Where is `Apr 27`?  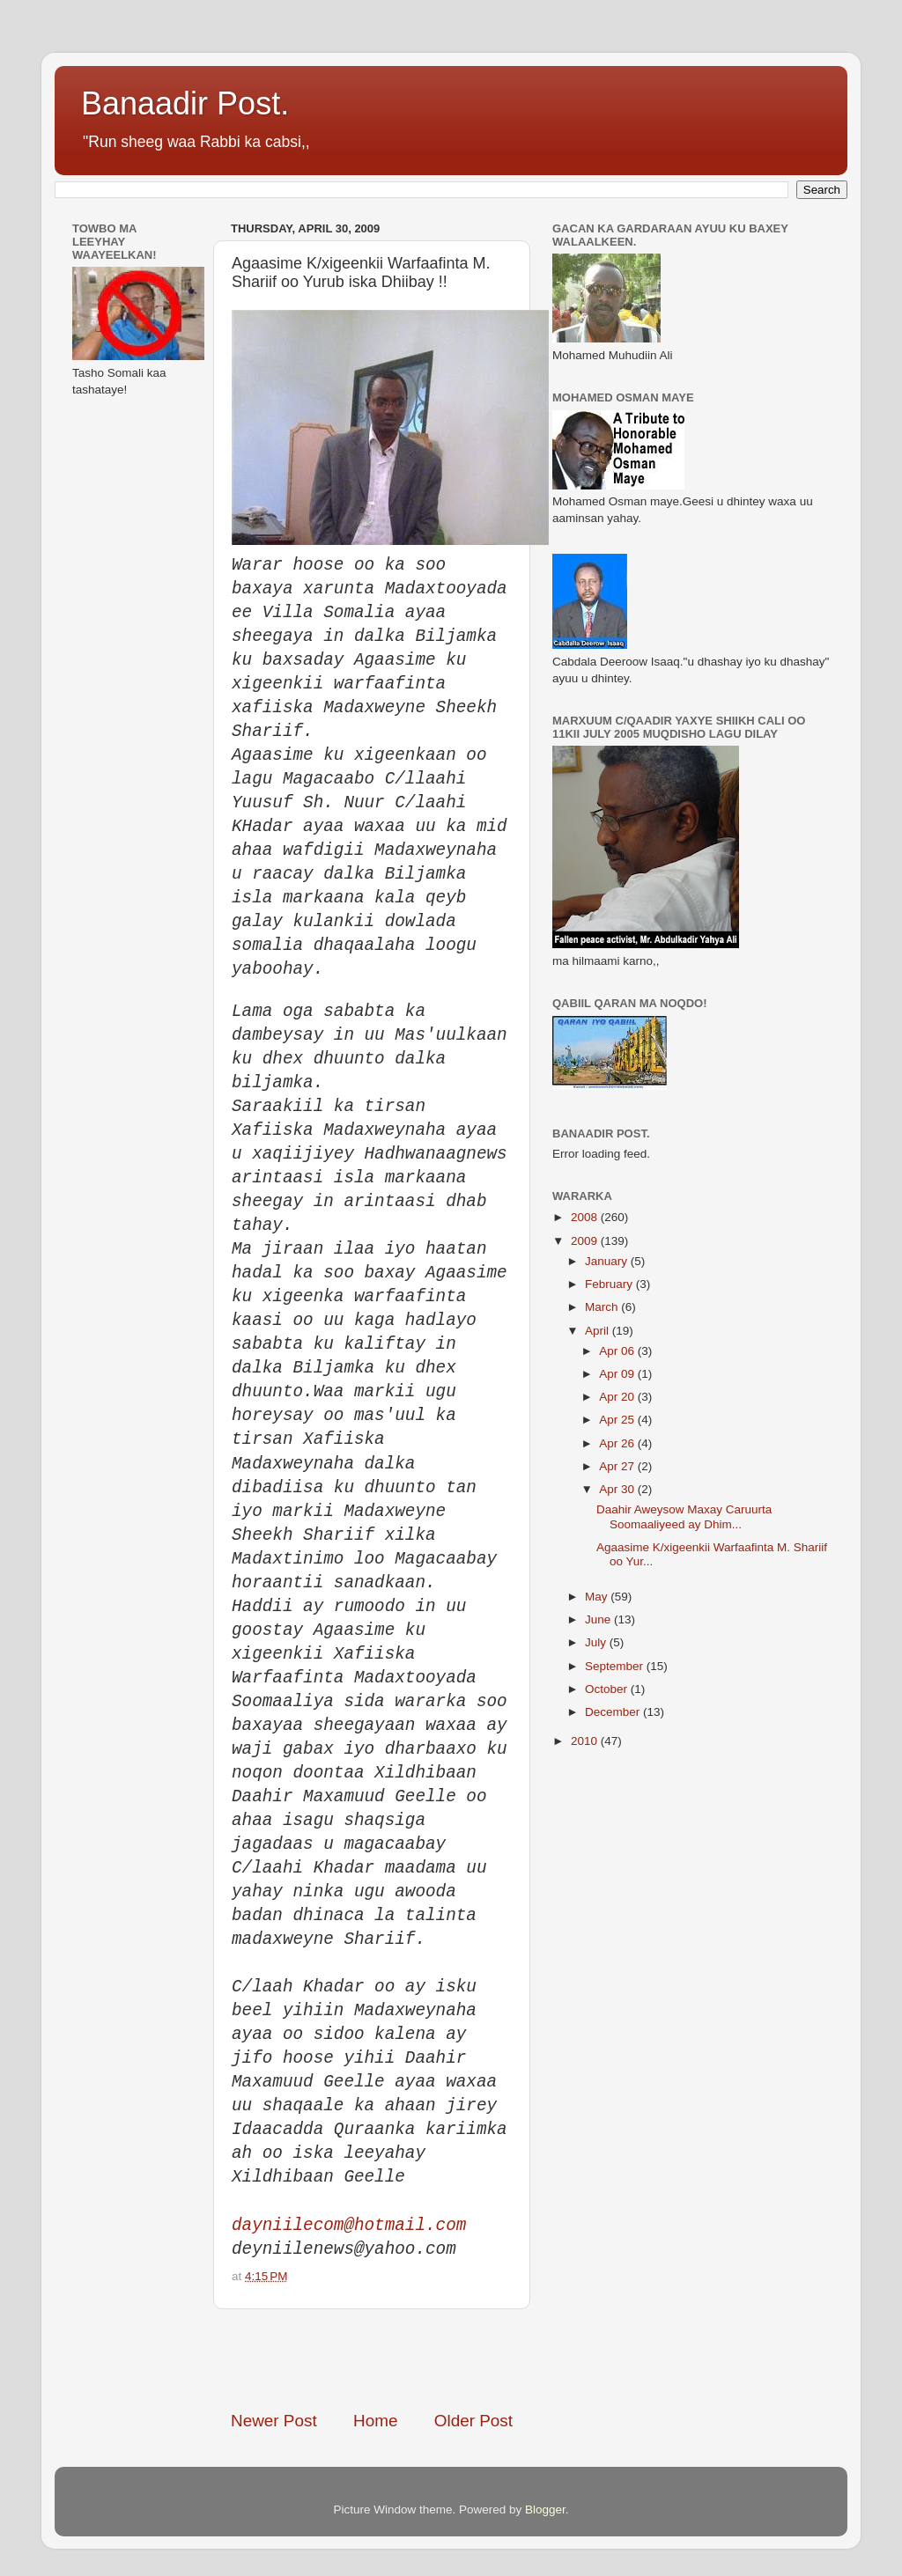 Apr 27 is located at coordinates (618, 1466).